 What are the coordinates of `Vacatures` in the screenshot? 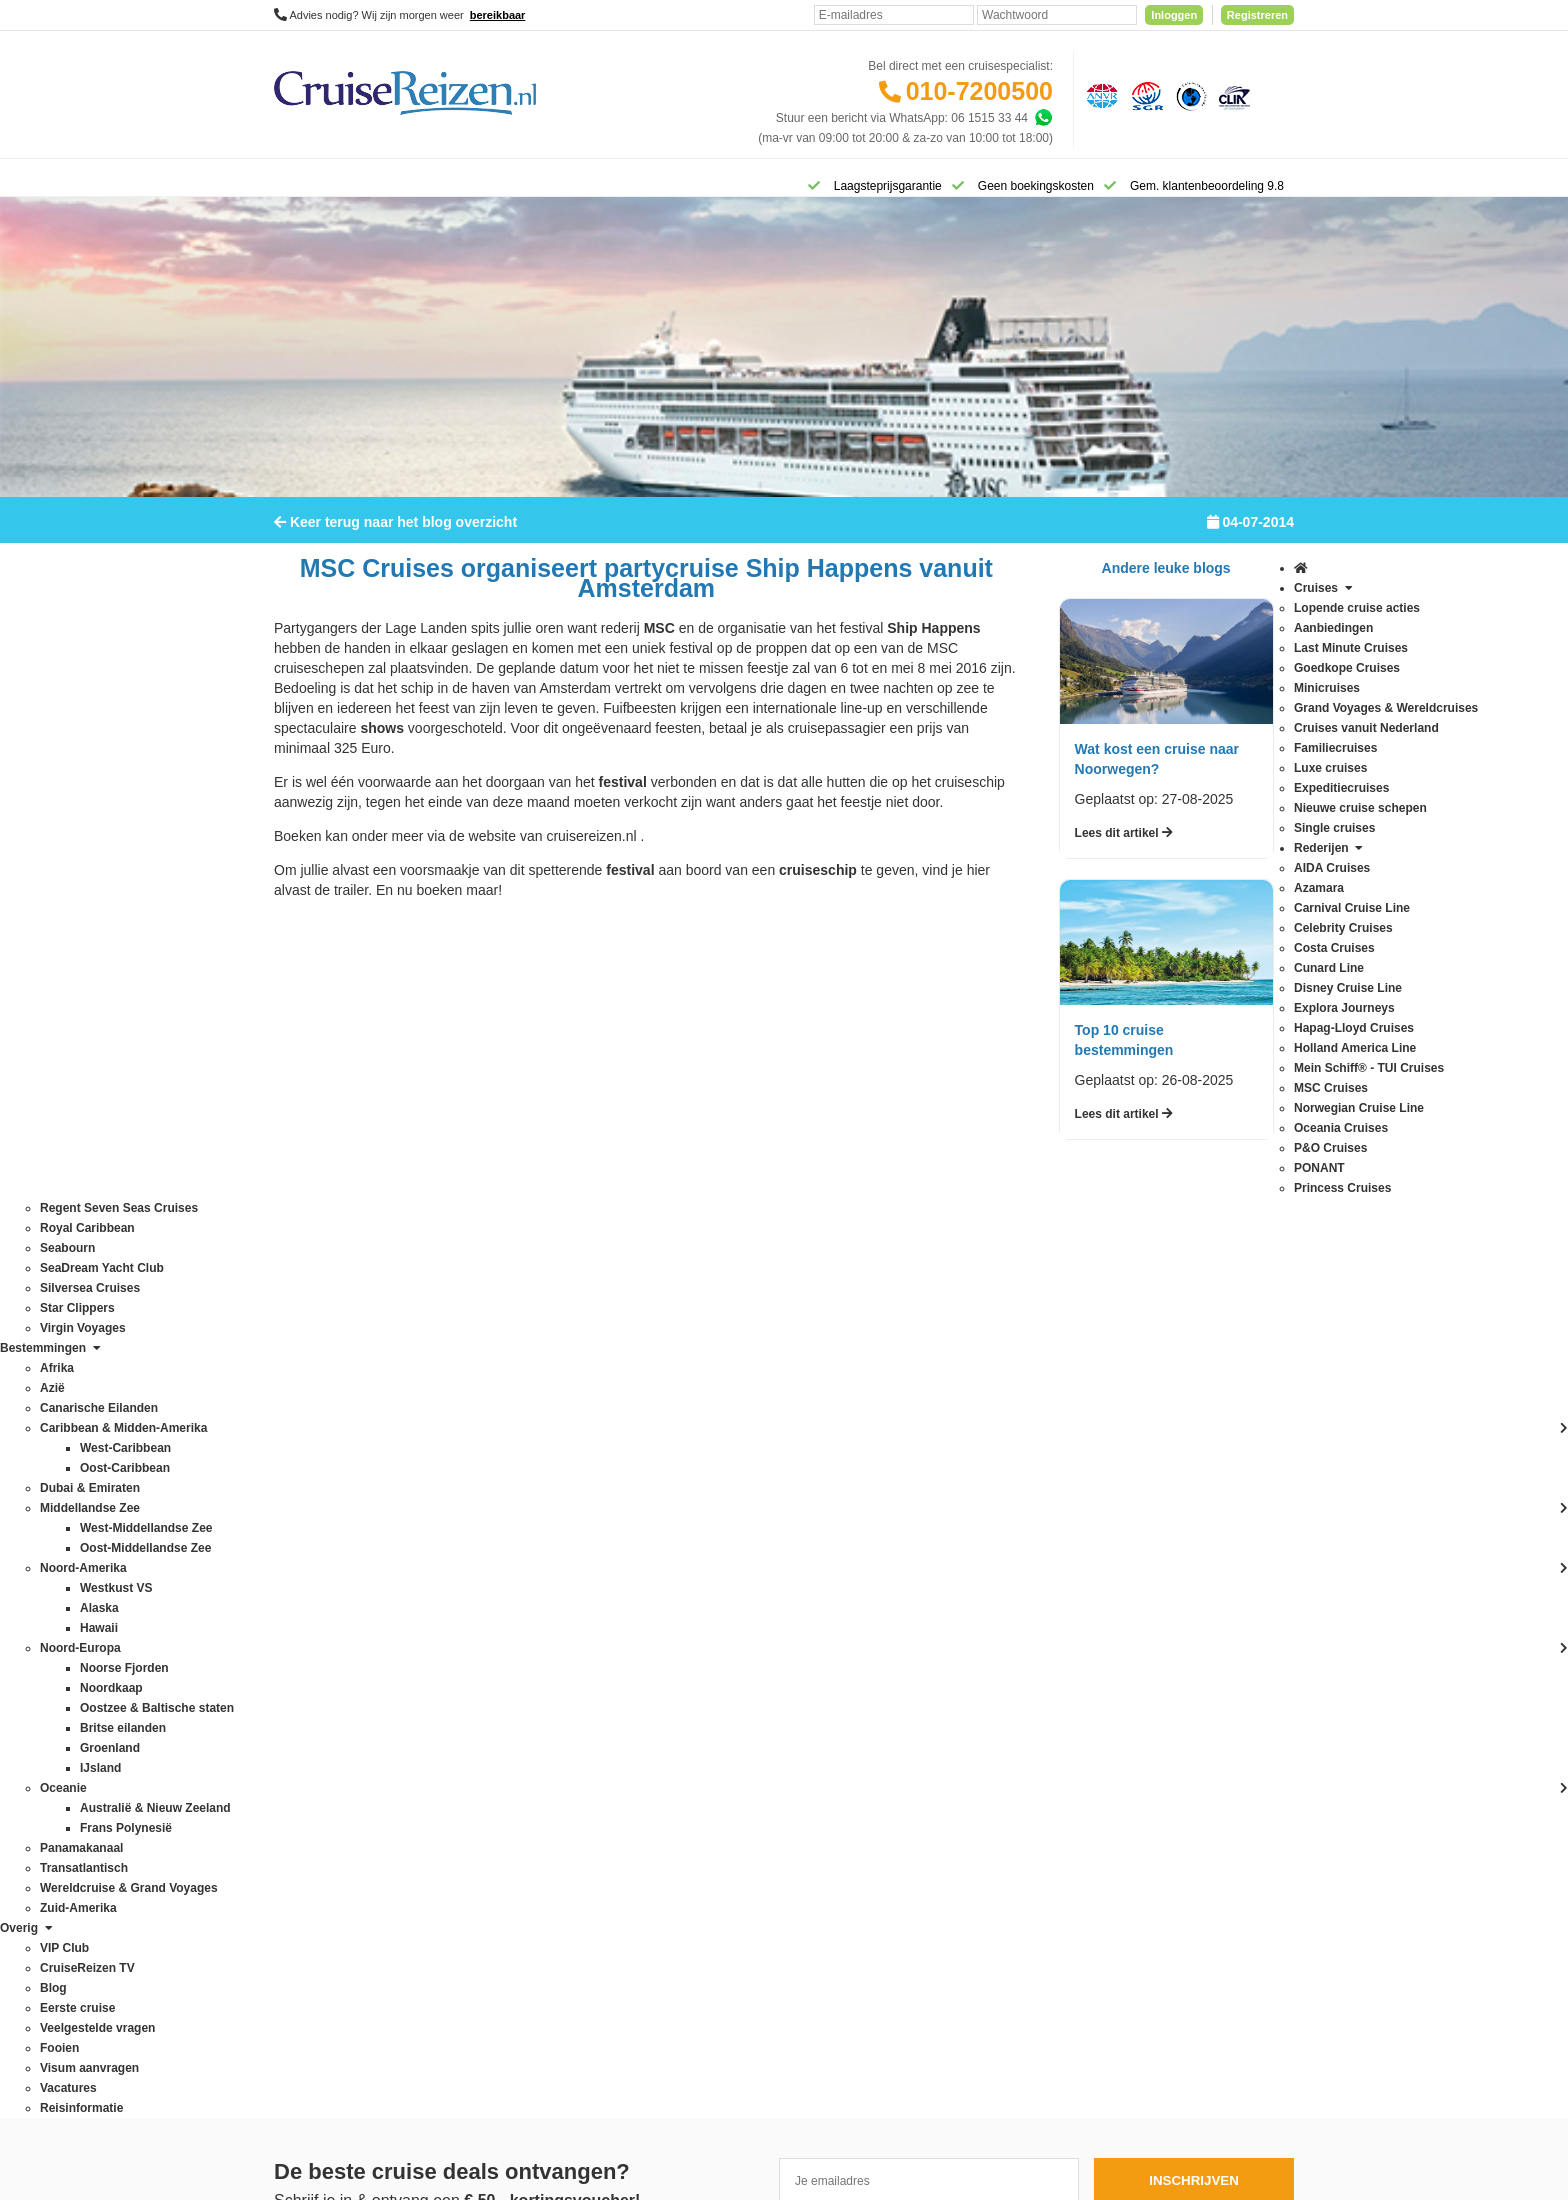 It's located at (708, 1681).